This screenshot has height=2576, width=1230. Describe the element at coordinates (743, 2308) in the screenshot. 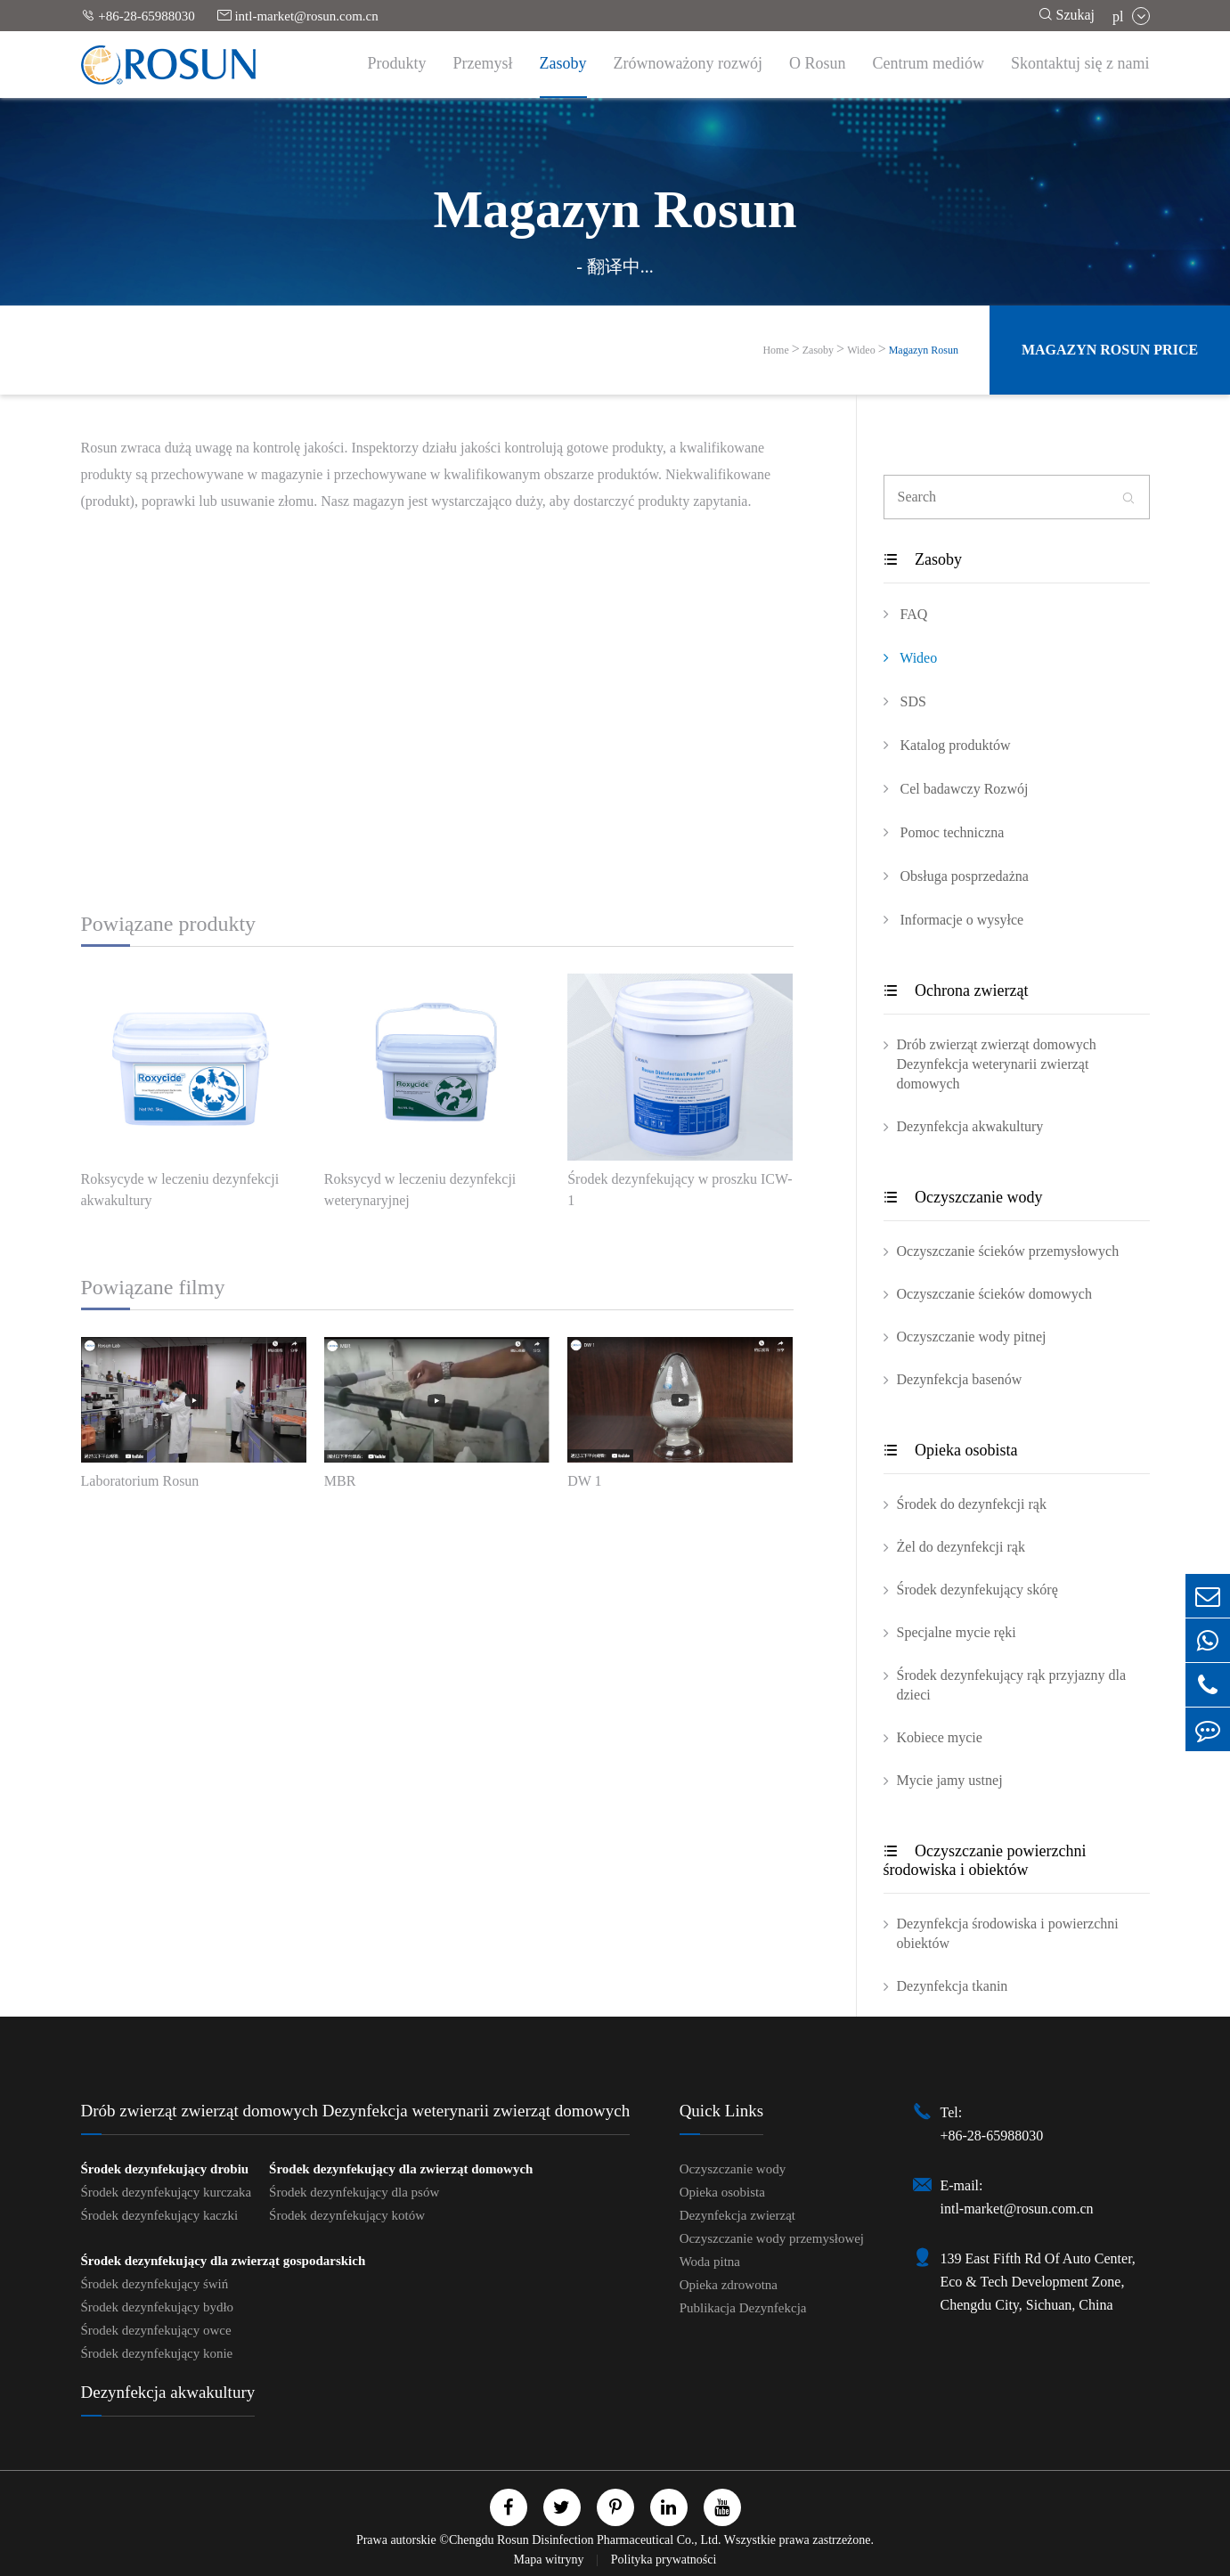

I see `Publikacja Dezynfekcja` at that location.